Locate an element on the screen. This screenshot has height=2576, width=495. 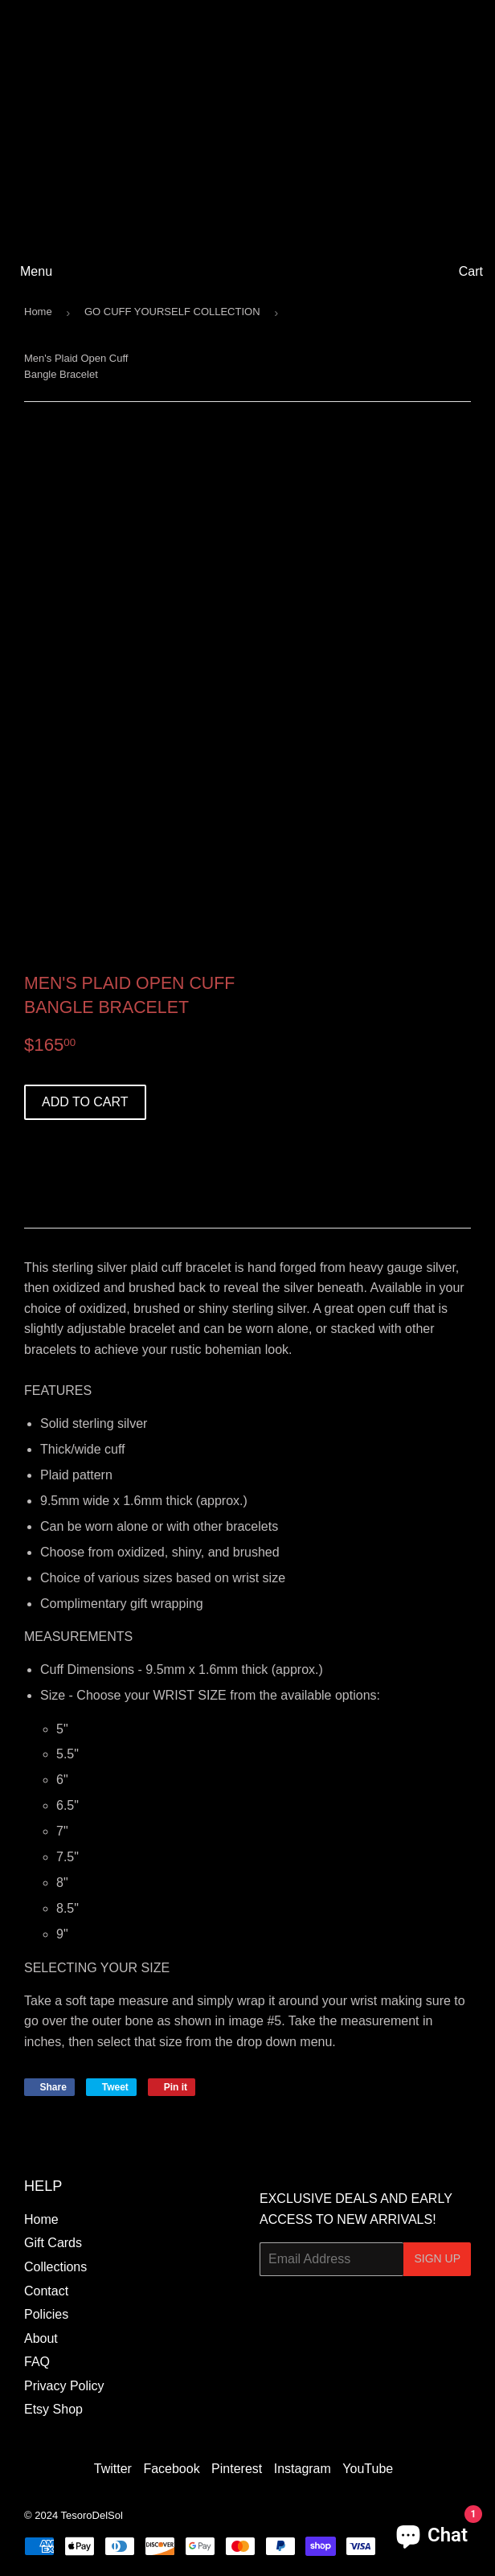
GO CUFF YOURSELF COLLECTION is located at coordinates (172, 312).